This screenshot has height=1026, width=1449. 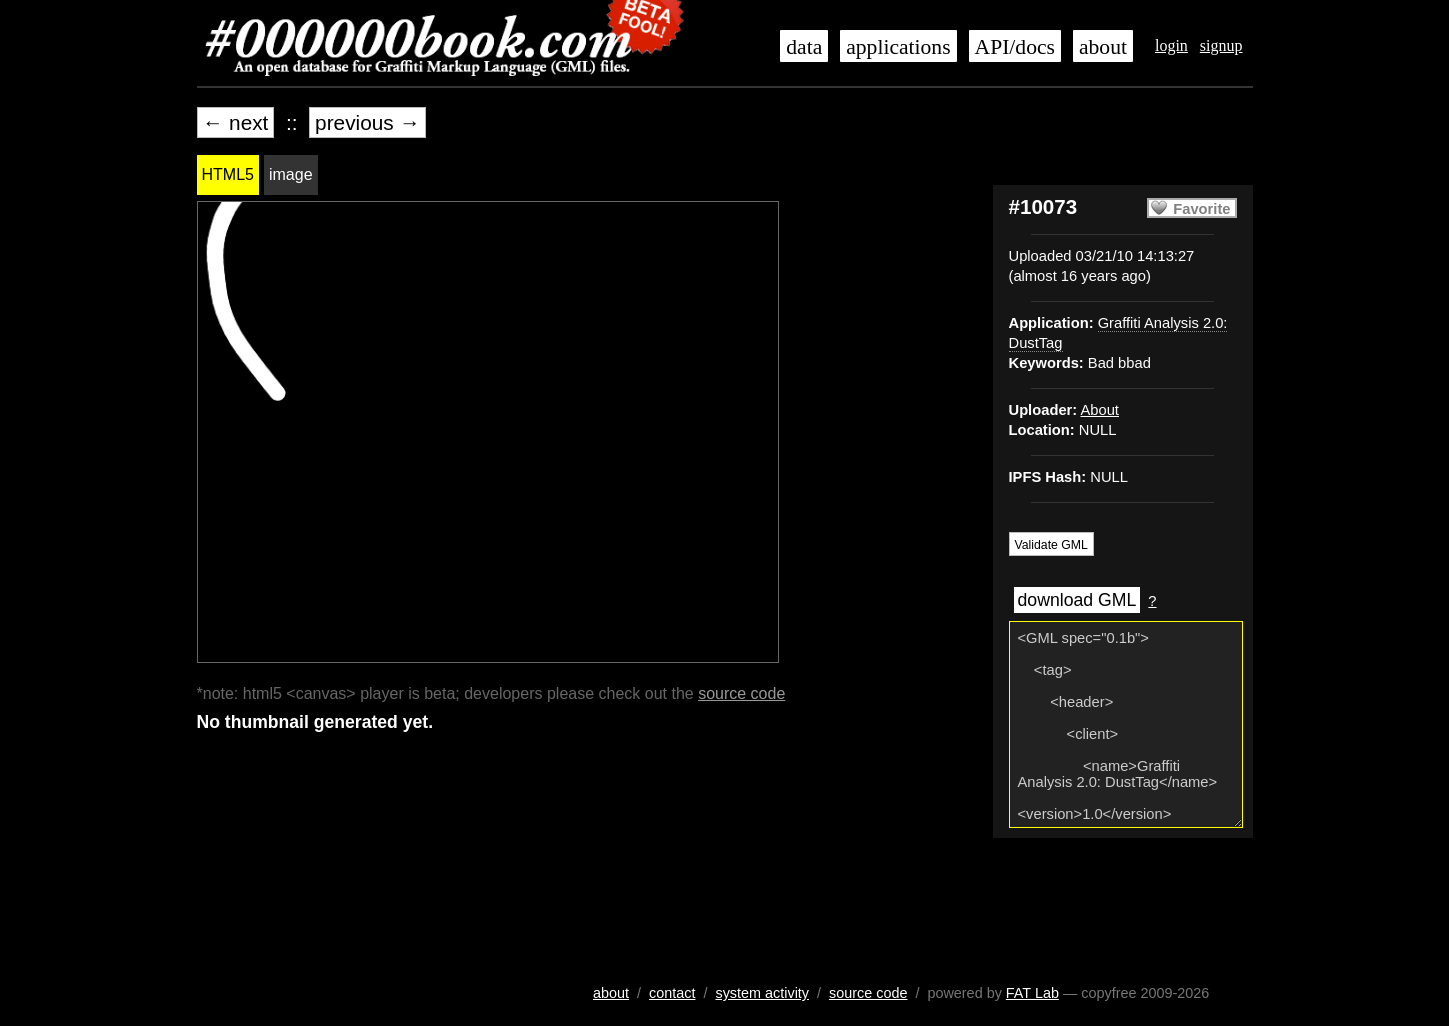 What do you see at coordinates (741, 693) in the screenshot?
I see `source code` at bounding box center [741, 693].